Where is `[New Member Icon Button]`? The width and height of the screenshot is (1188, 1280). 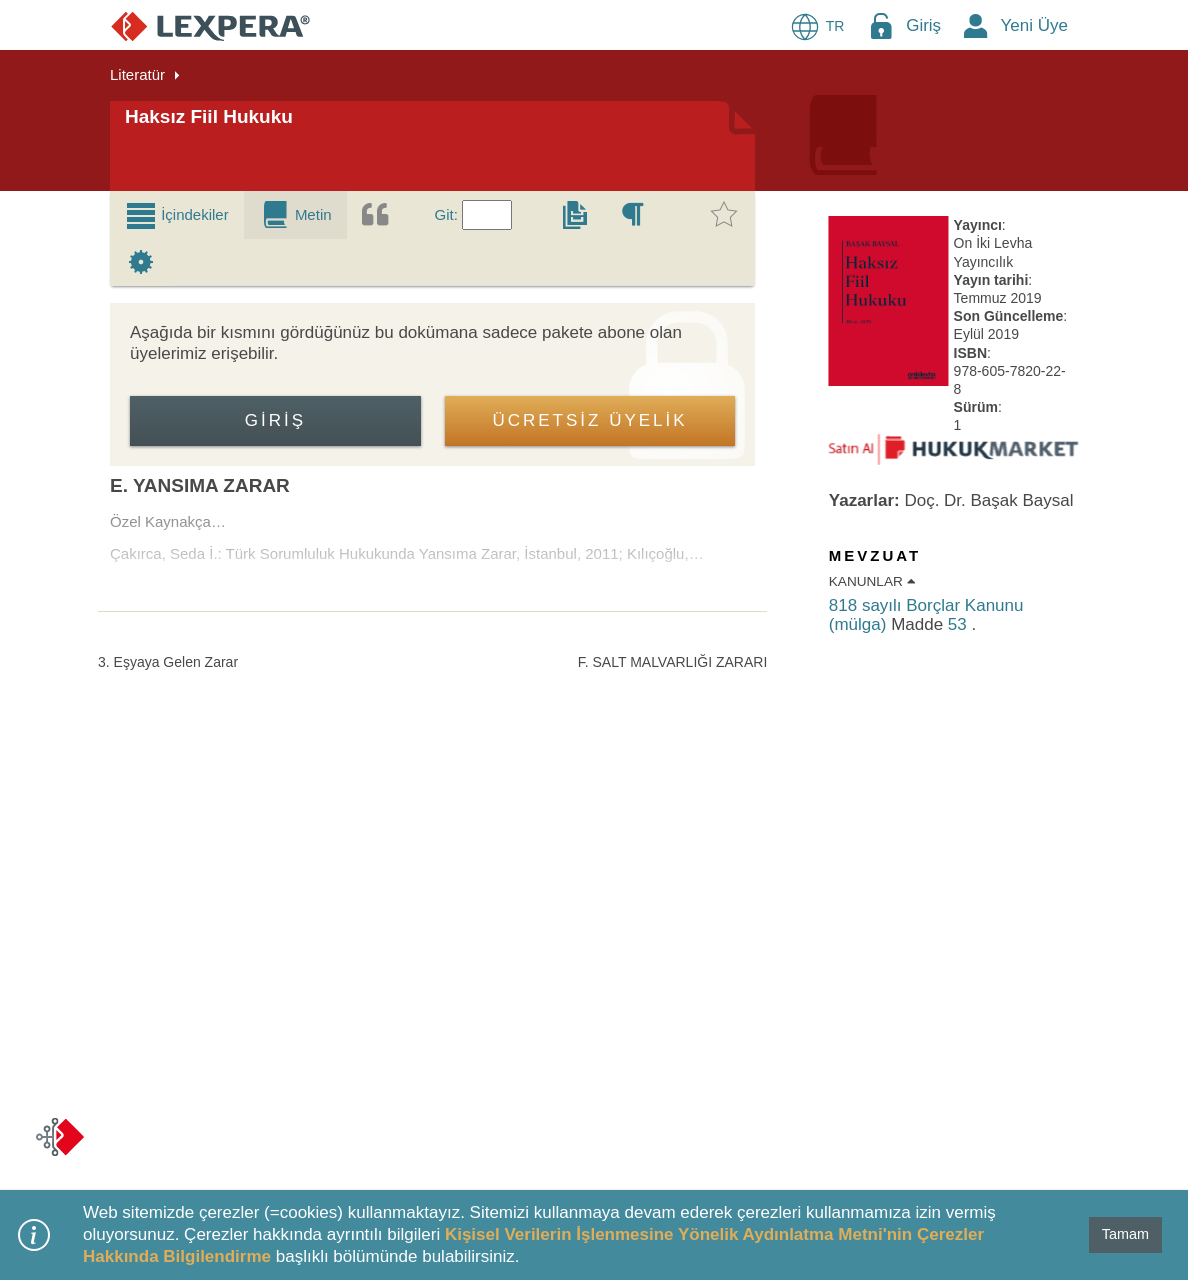
[New Member Icon Button] is located at coordinates (976, 25).